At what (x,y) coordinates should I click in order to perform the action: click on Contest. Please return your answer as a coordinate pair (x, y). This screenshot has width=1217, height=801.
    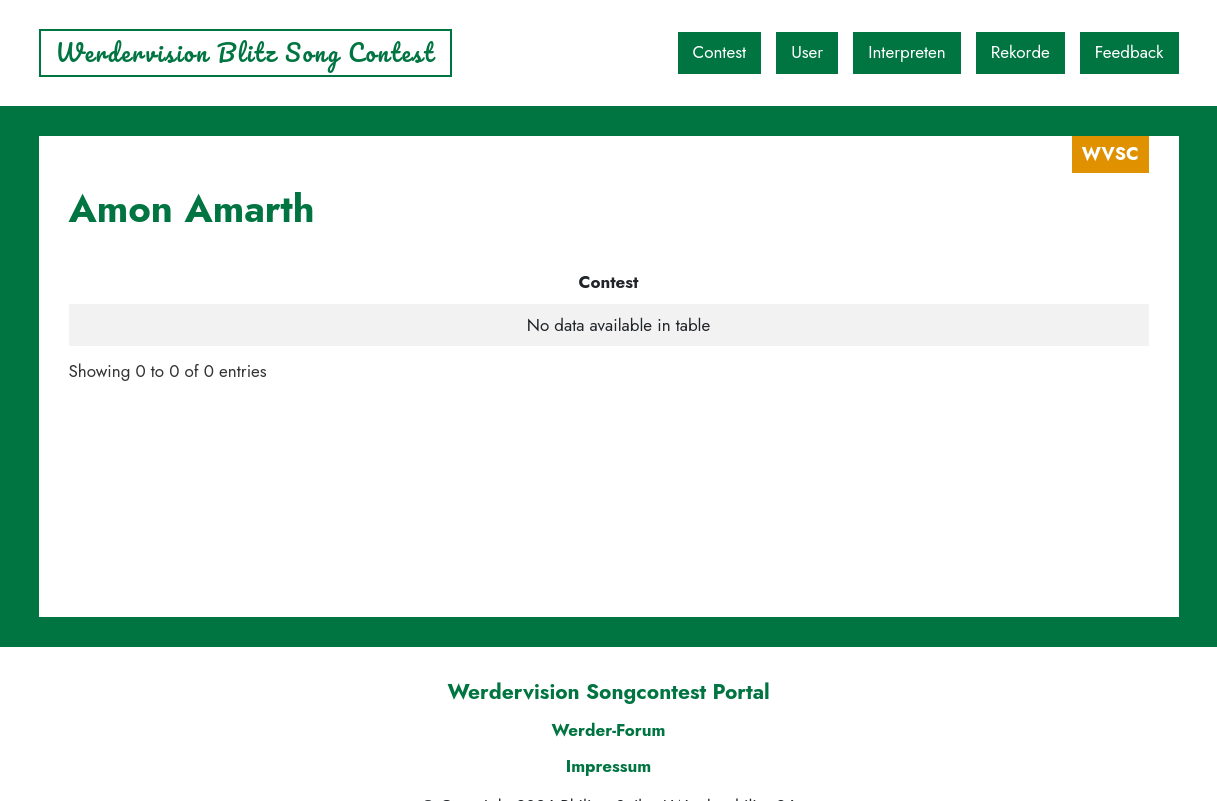
    Looking at the image, I should click on (720, 52).